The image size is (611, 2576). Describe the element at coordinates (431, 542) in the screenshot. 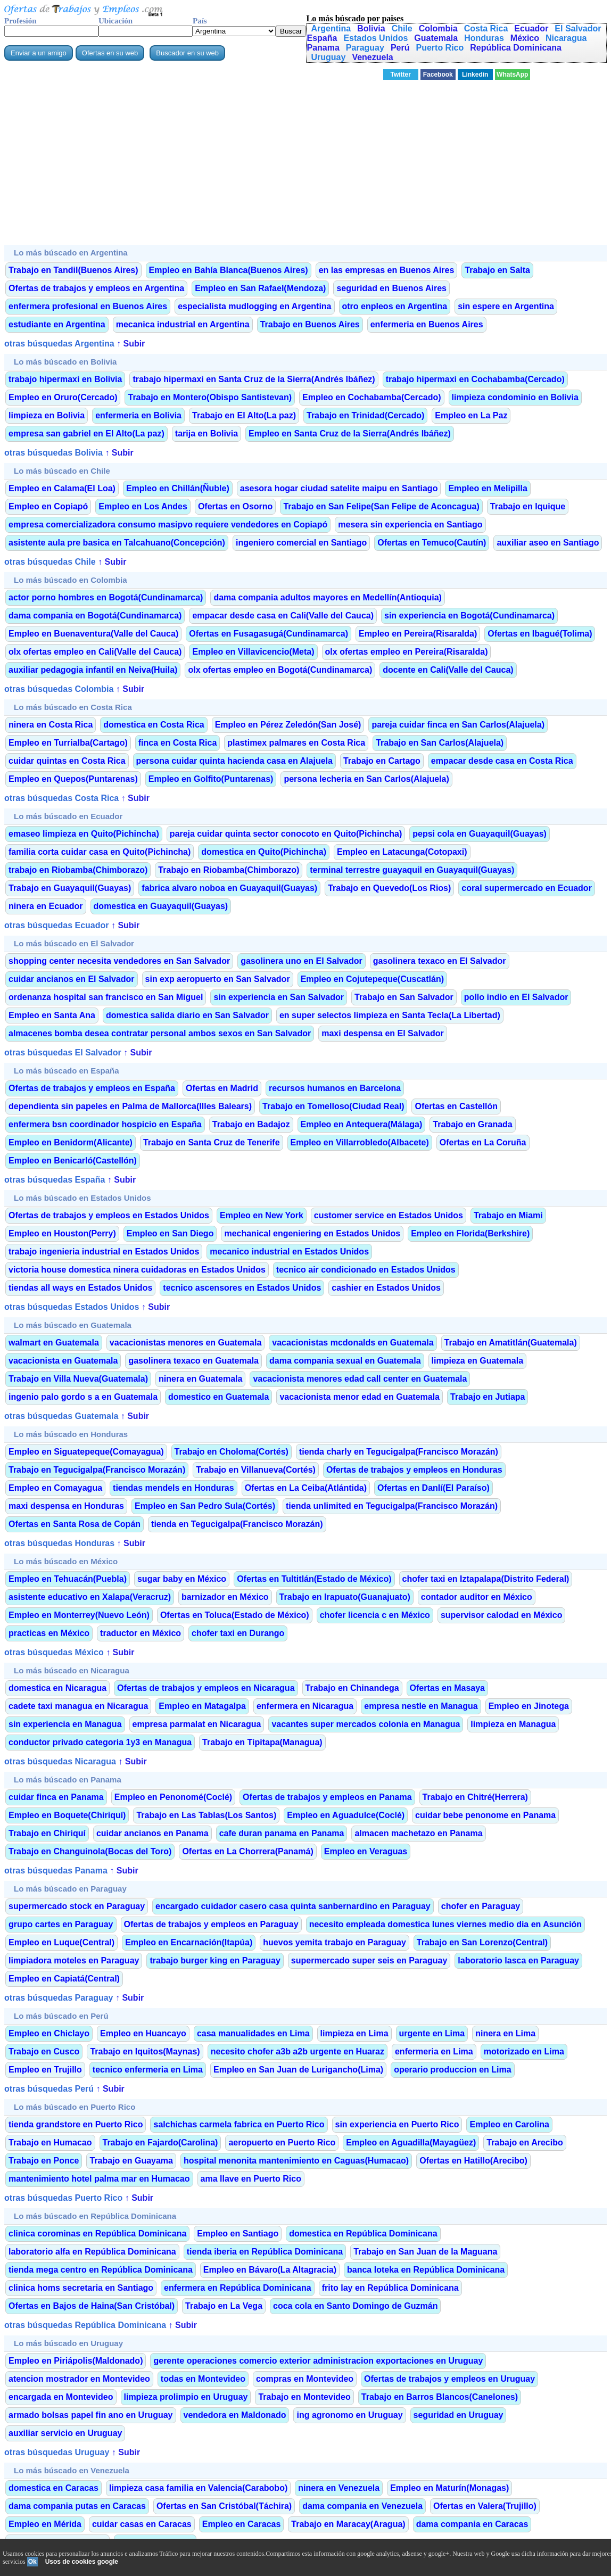

I see `Ofertas en Temuco(Cautín)` at that location.